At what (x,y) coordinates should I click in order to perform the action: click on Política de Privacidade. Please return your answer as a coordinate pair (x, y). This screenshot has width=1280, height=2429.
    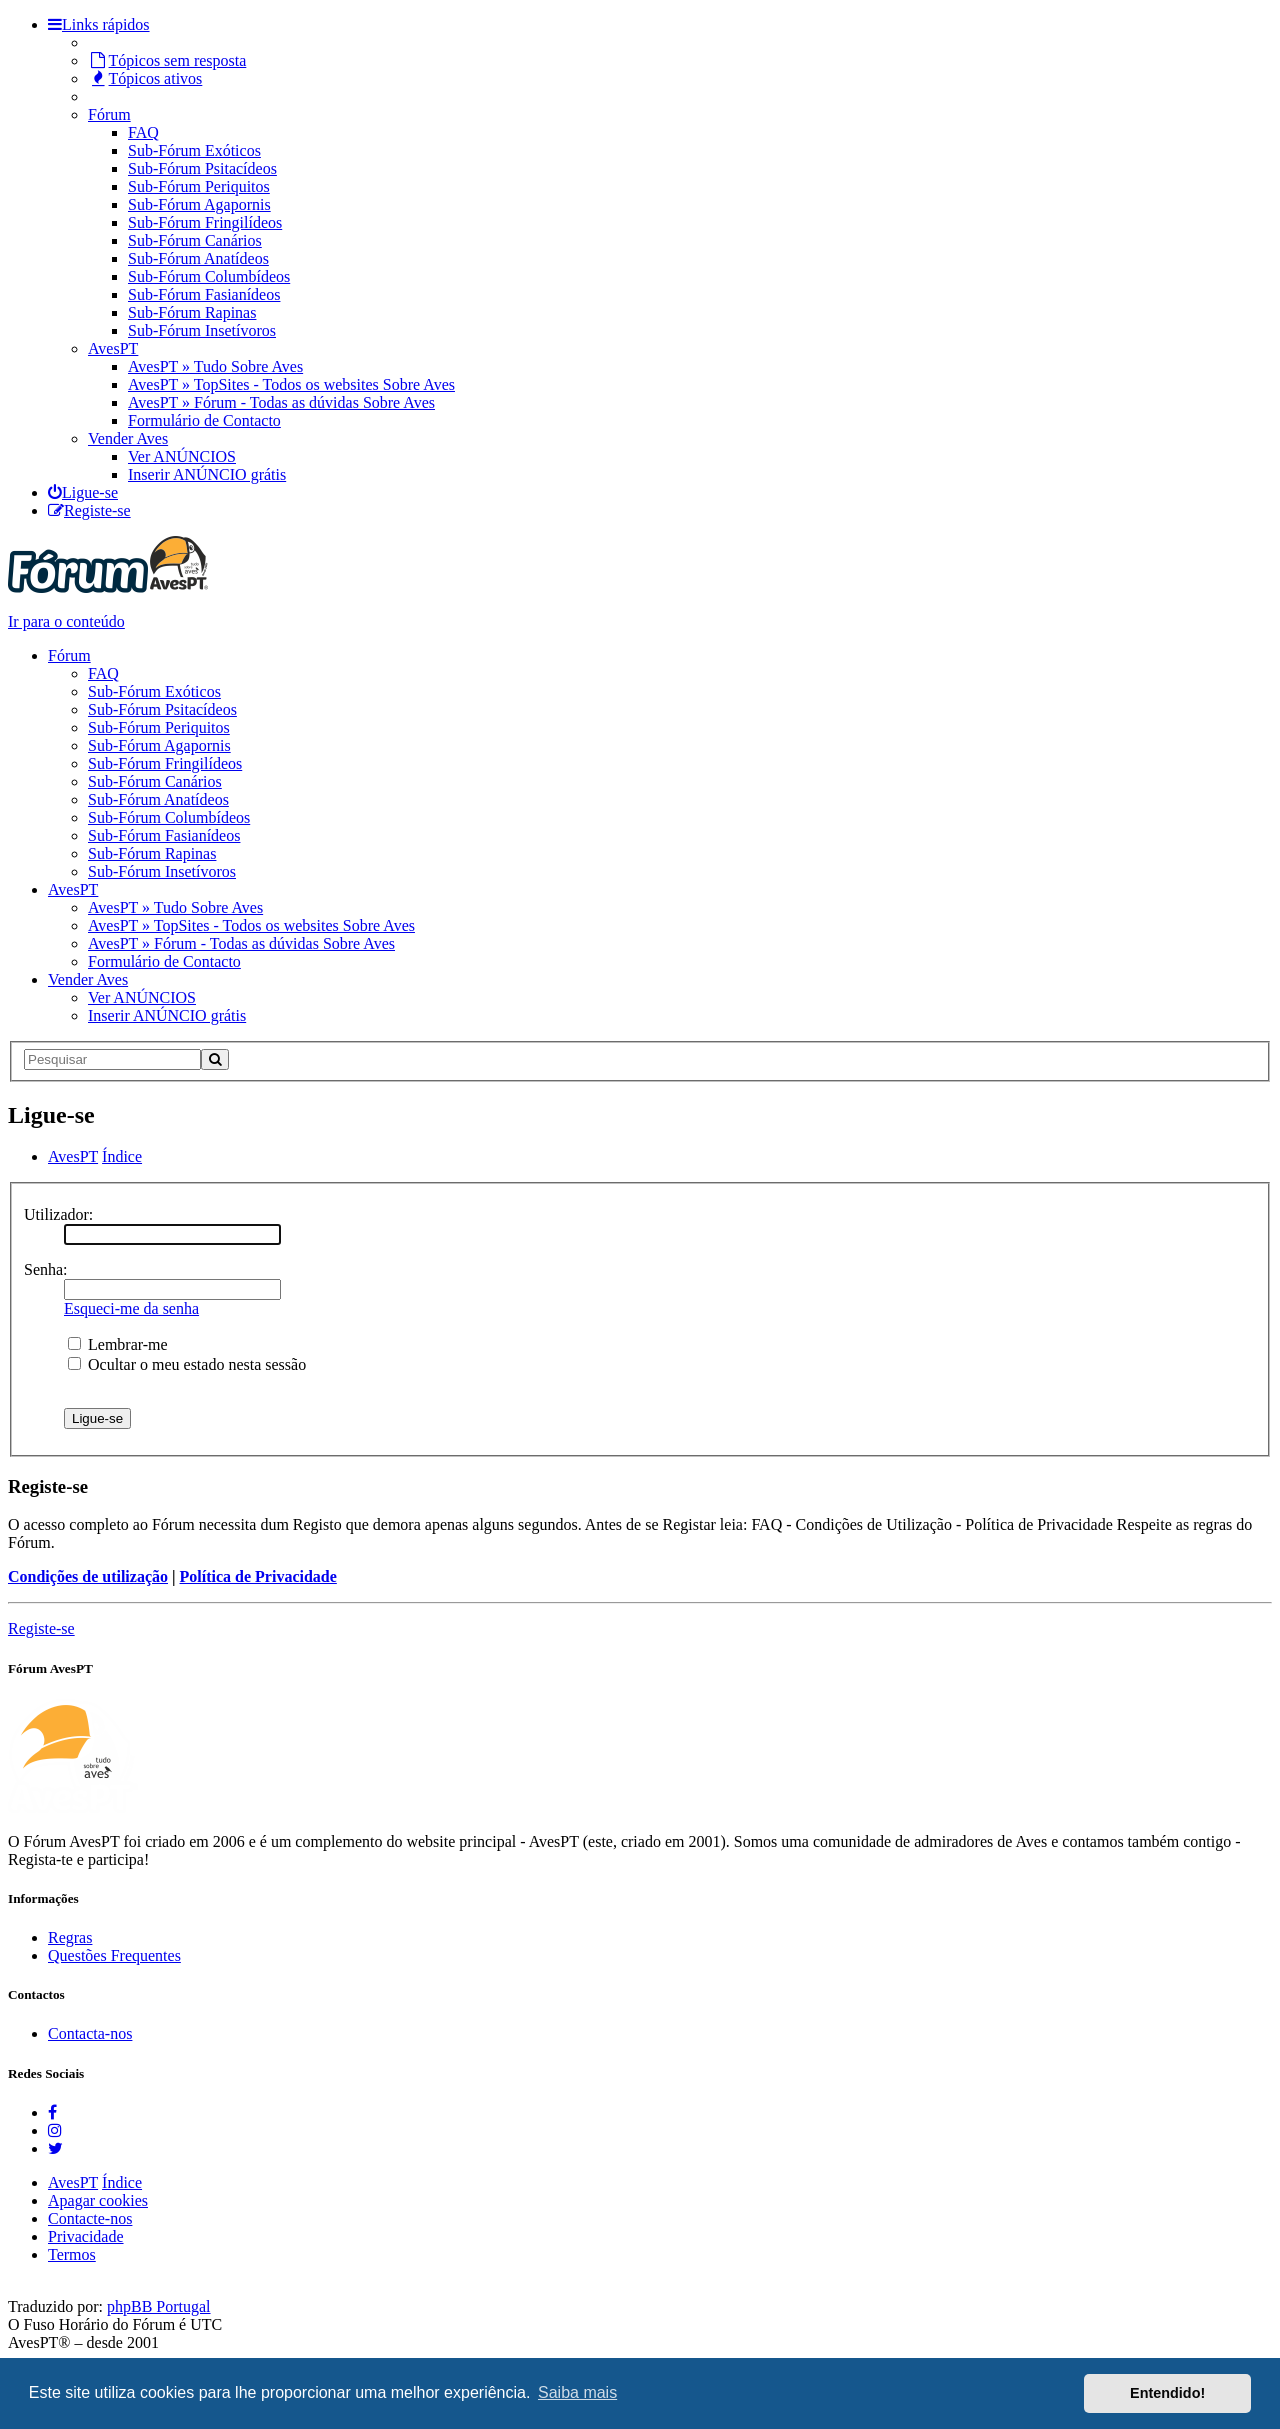
    Looking at the image, I should click on (258, 1576).